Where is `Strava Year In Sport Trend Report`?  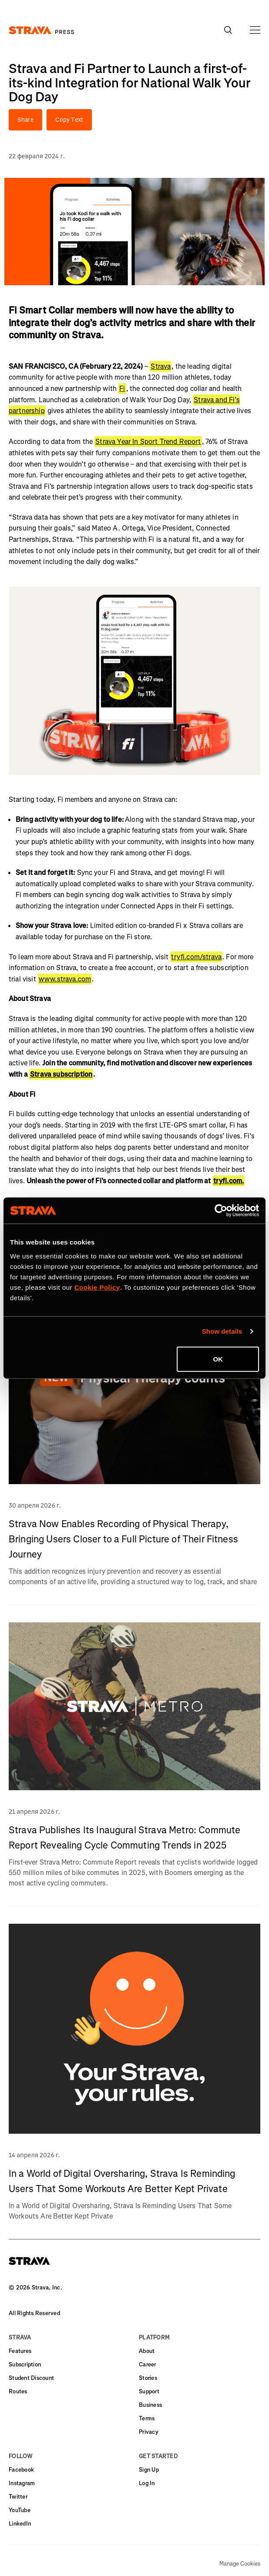 Strava Year In Sport Trend Report is located at coordinates (148, 441).